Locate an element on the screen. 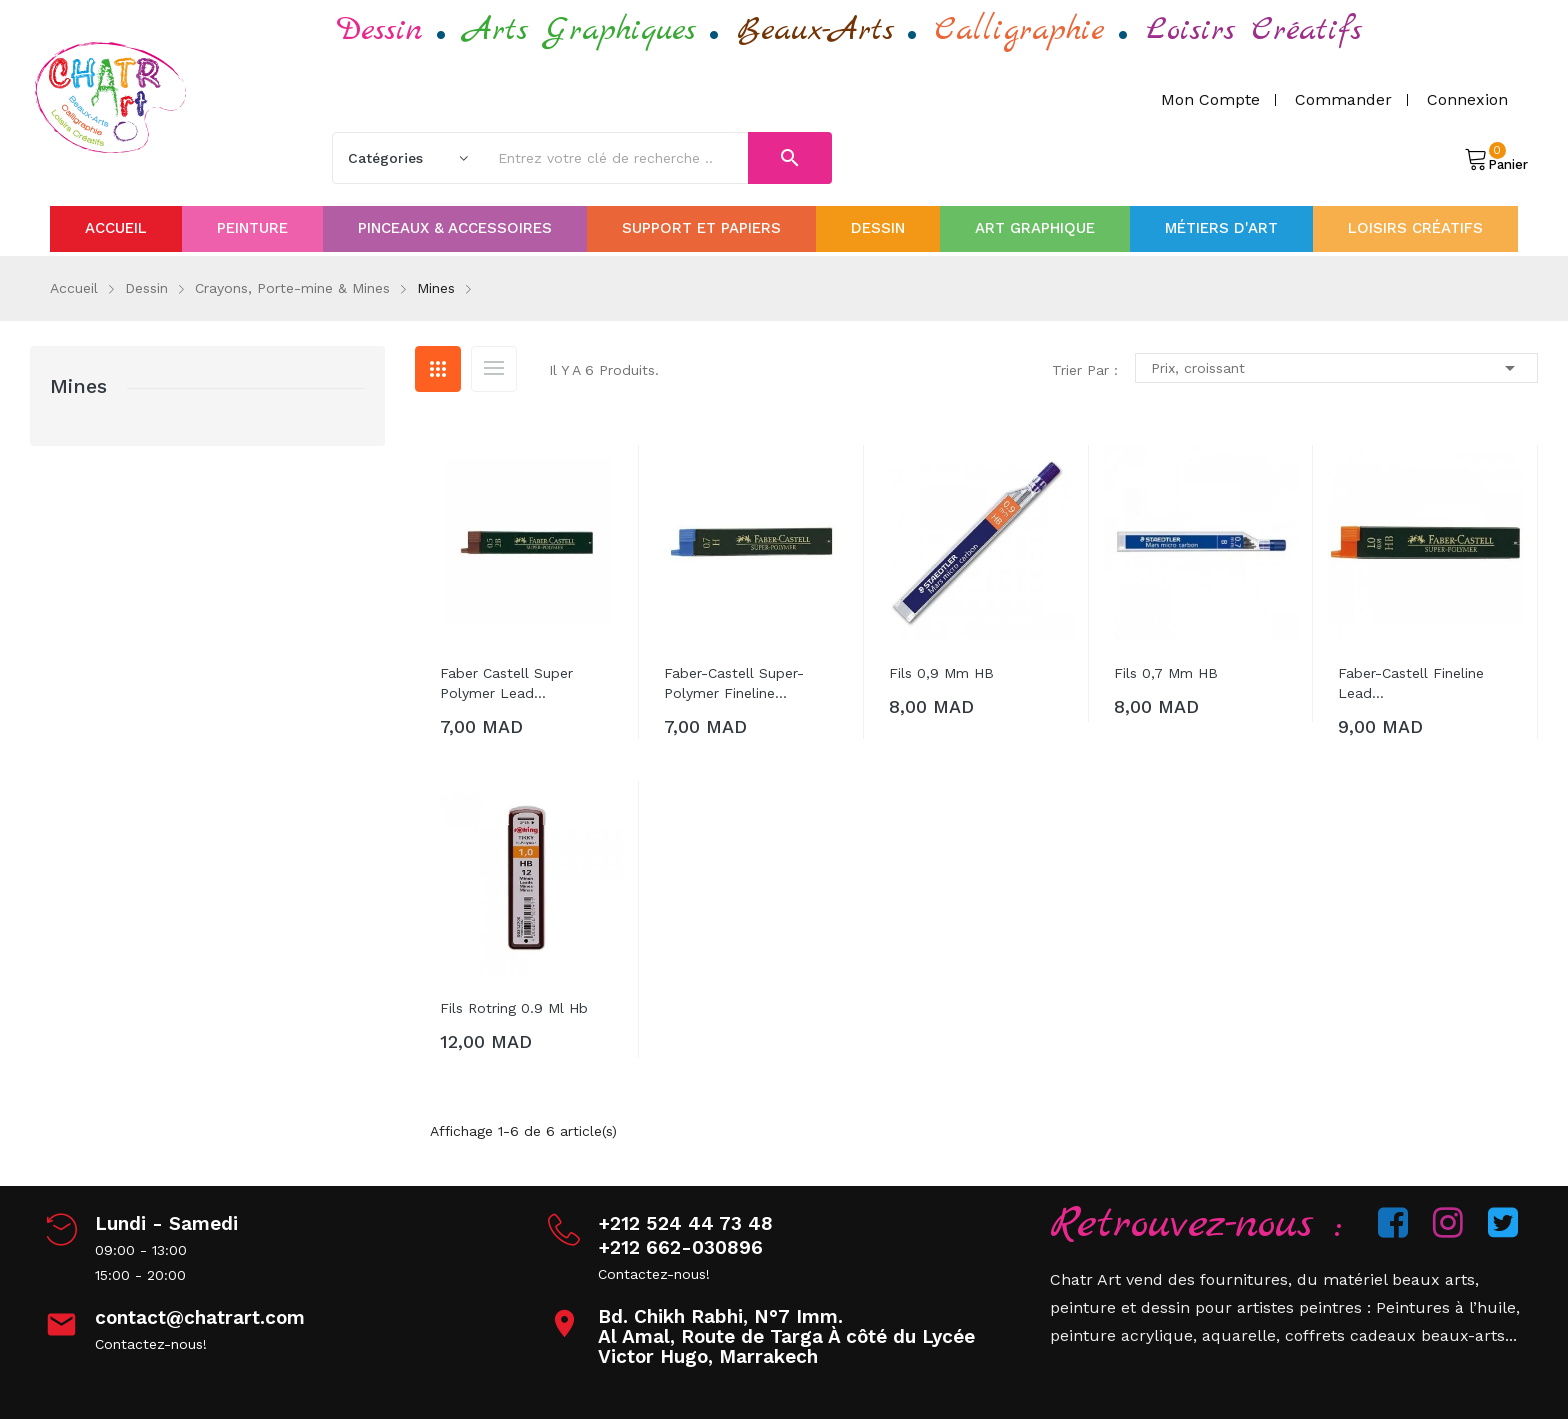  Calligraphie is located at coordinates (1020, 30).